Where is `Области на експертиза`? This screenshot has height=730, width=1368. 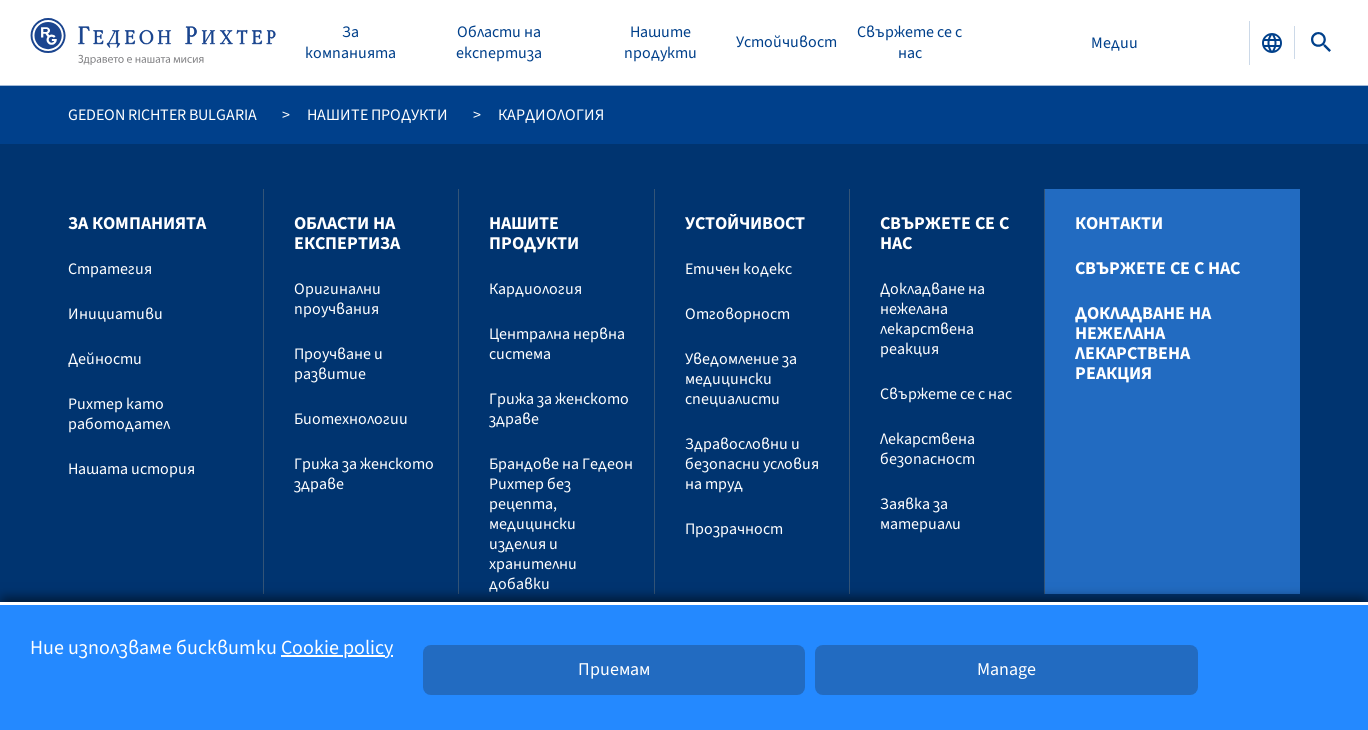
Области на експертиза is located at coordinates (499, 43).